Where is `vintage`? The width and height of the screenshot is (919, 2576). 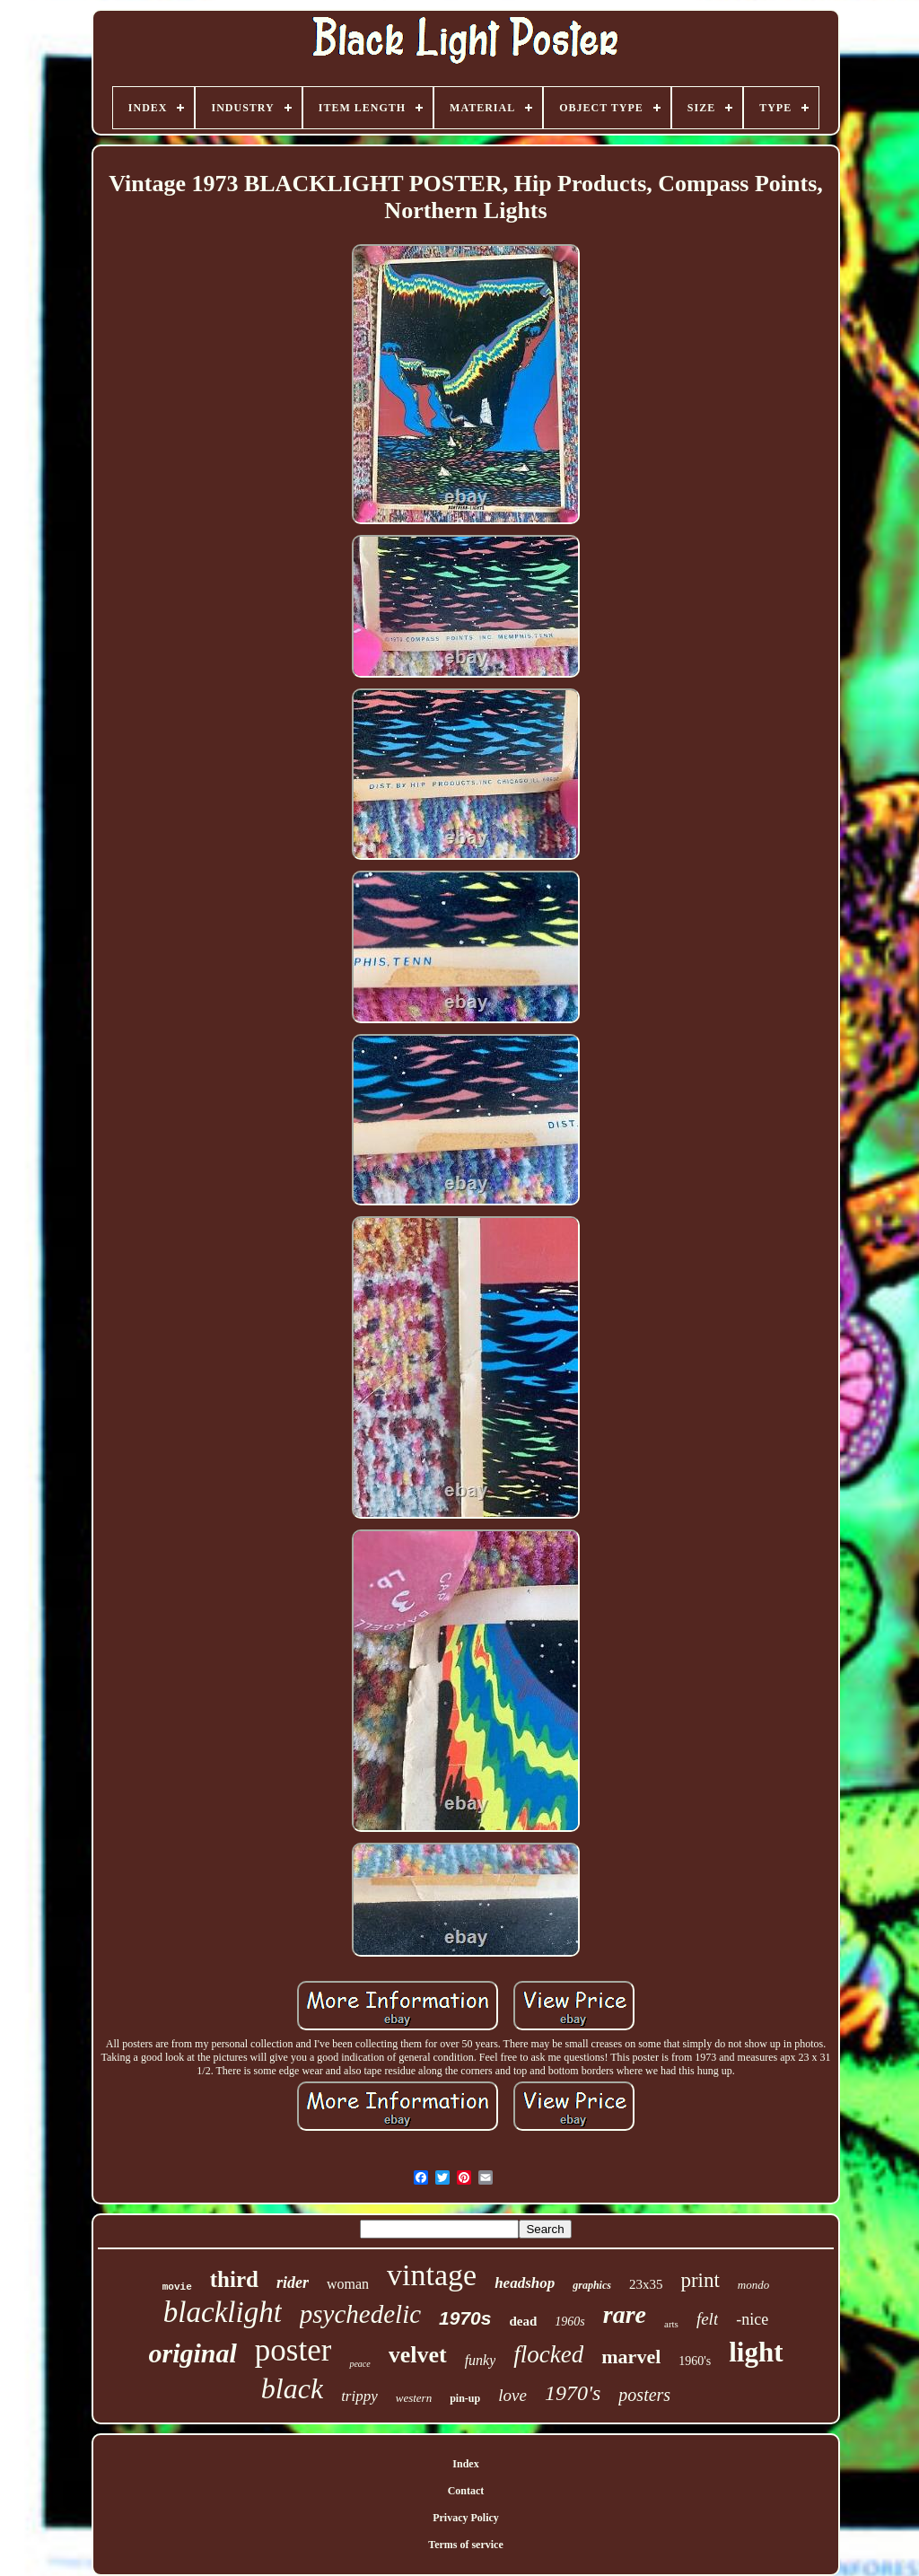 vintage is located at coordinates (432, 2274).